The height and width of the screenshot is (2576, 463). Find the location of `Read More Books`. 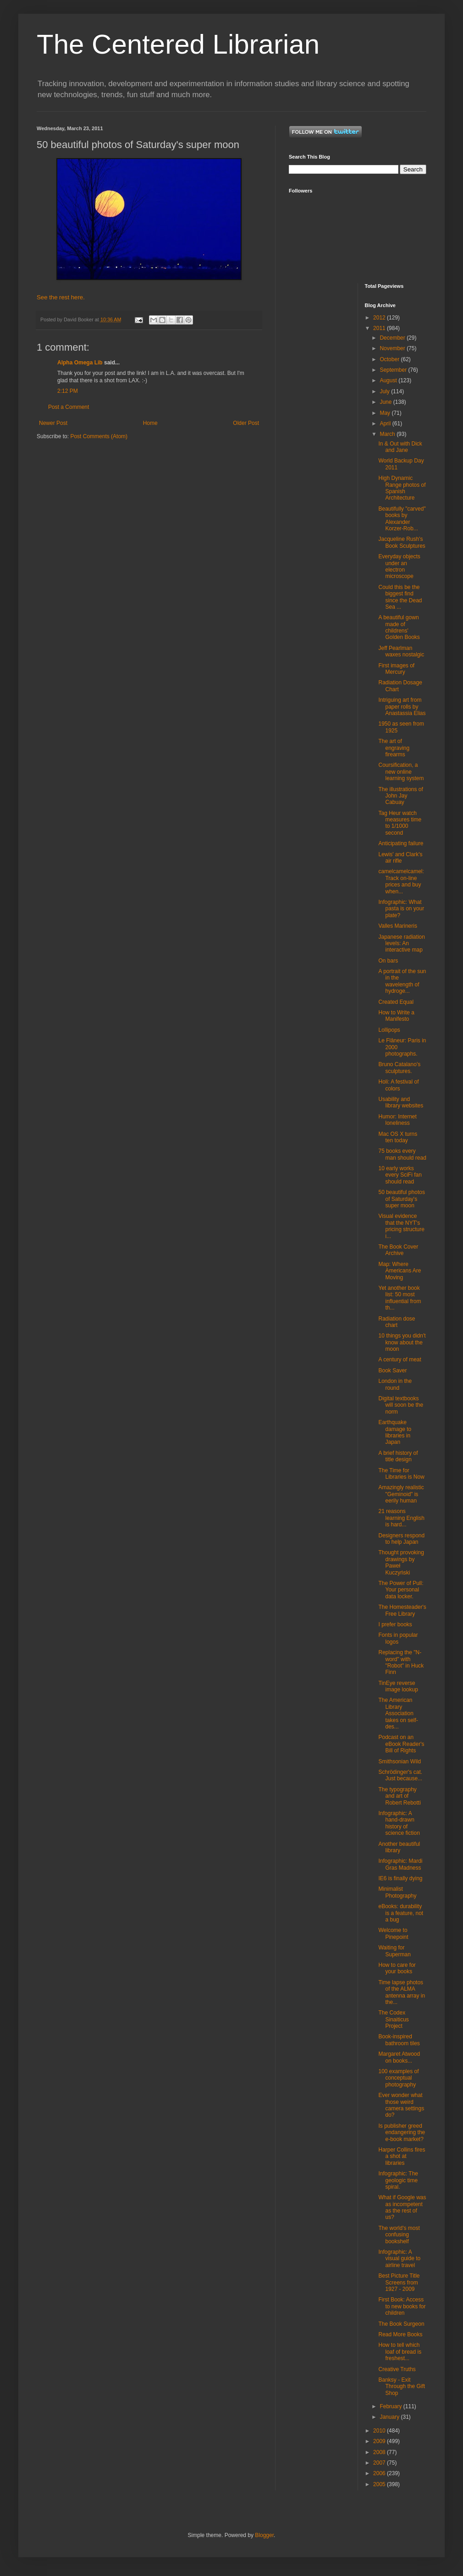

Read More Books is located at coordinates (400, 2334).